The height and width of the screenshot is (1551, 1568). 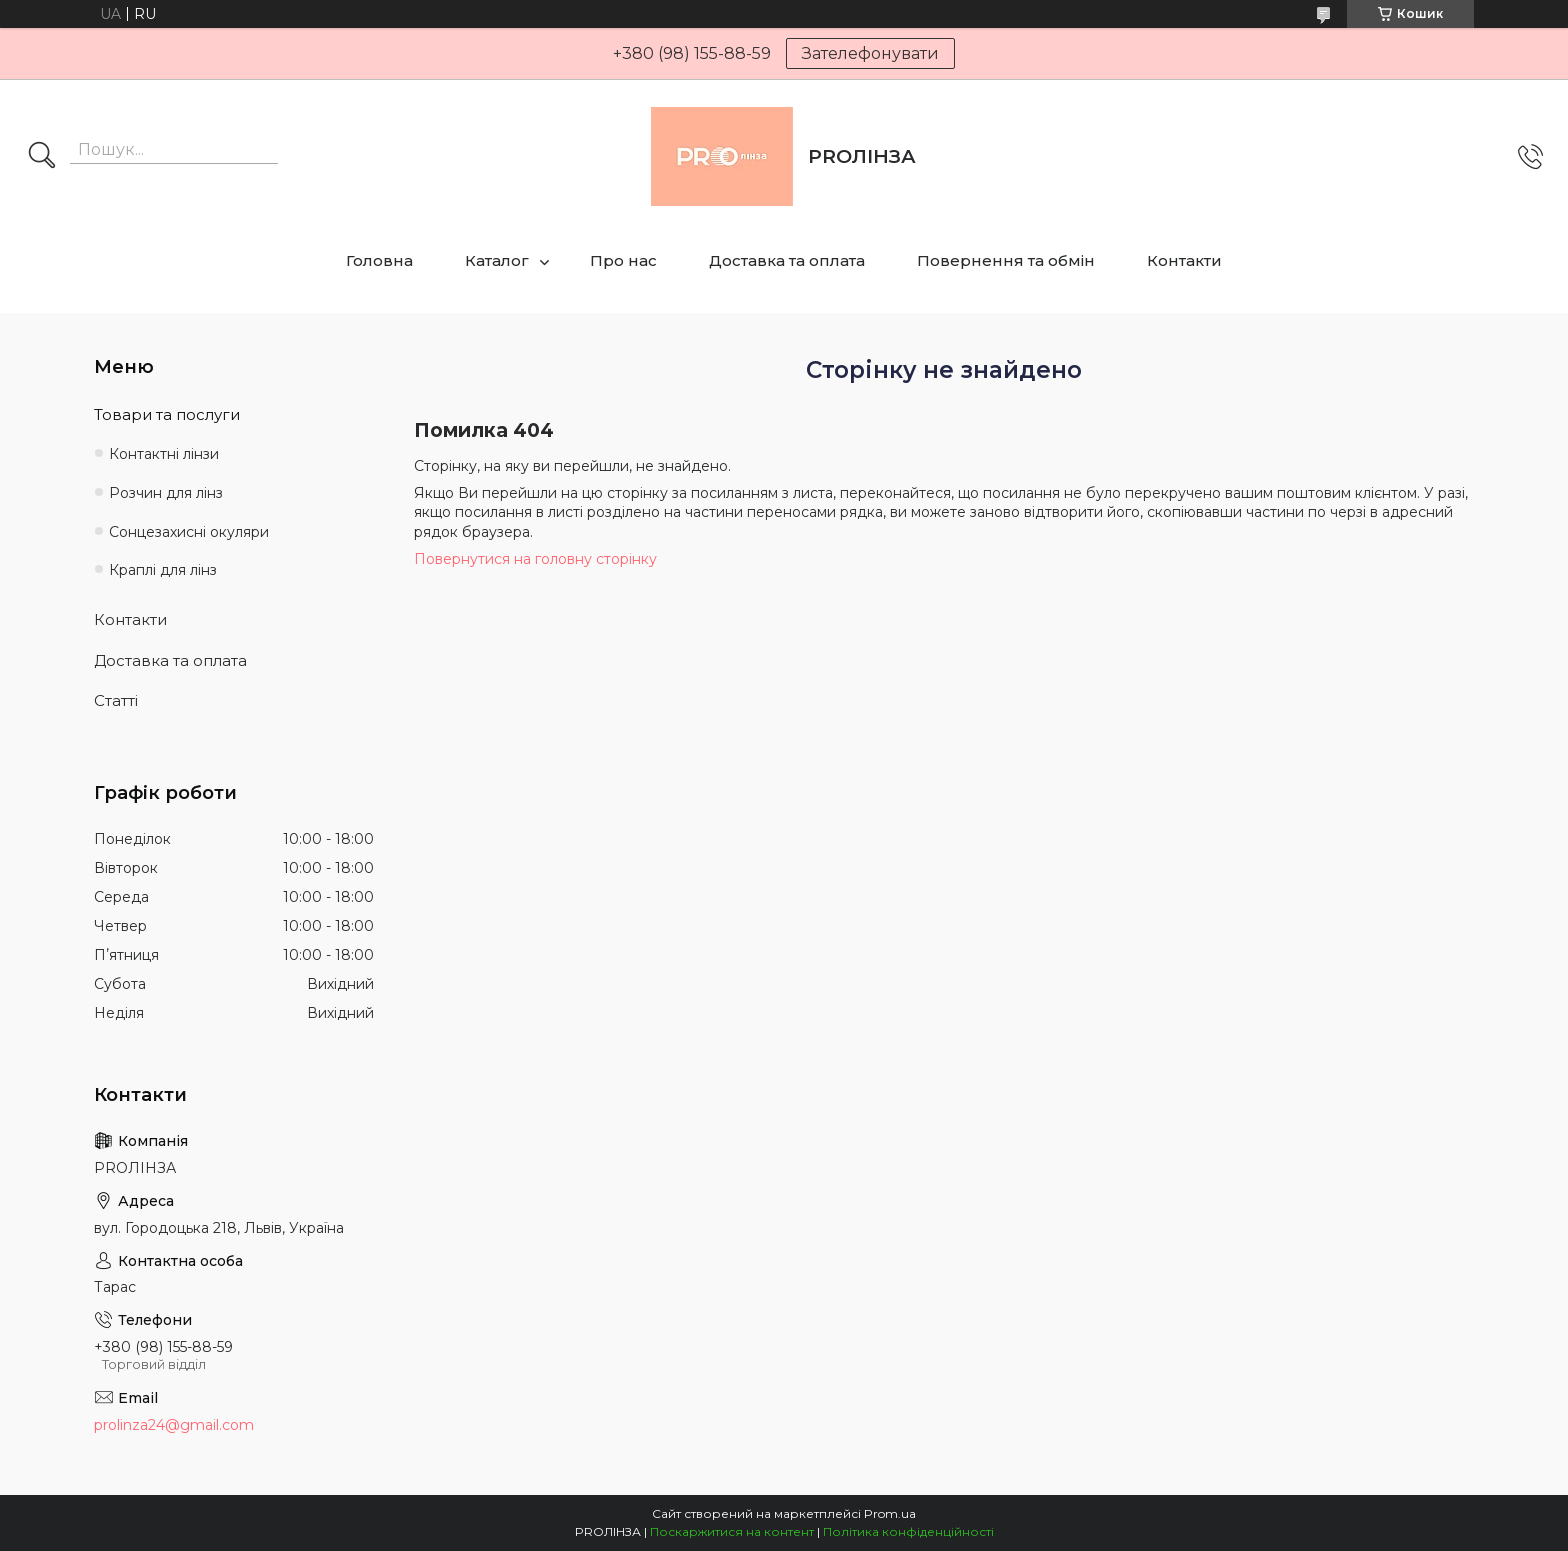 What do you see at coordinates (497, 260) in the screenshot?
I see `Каталог` at bounding box center [497, 260].